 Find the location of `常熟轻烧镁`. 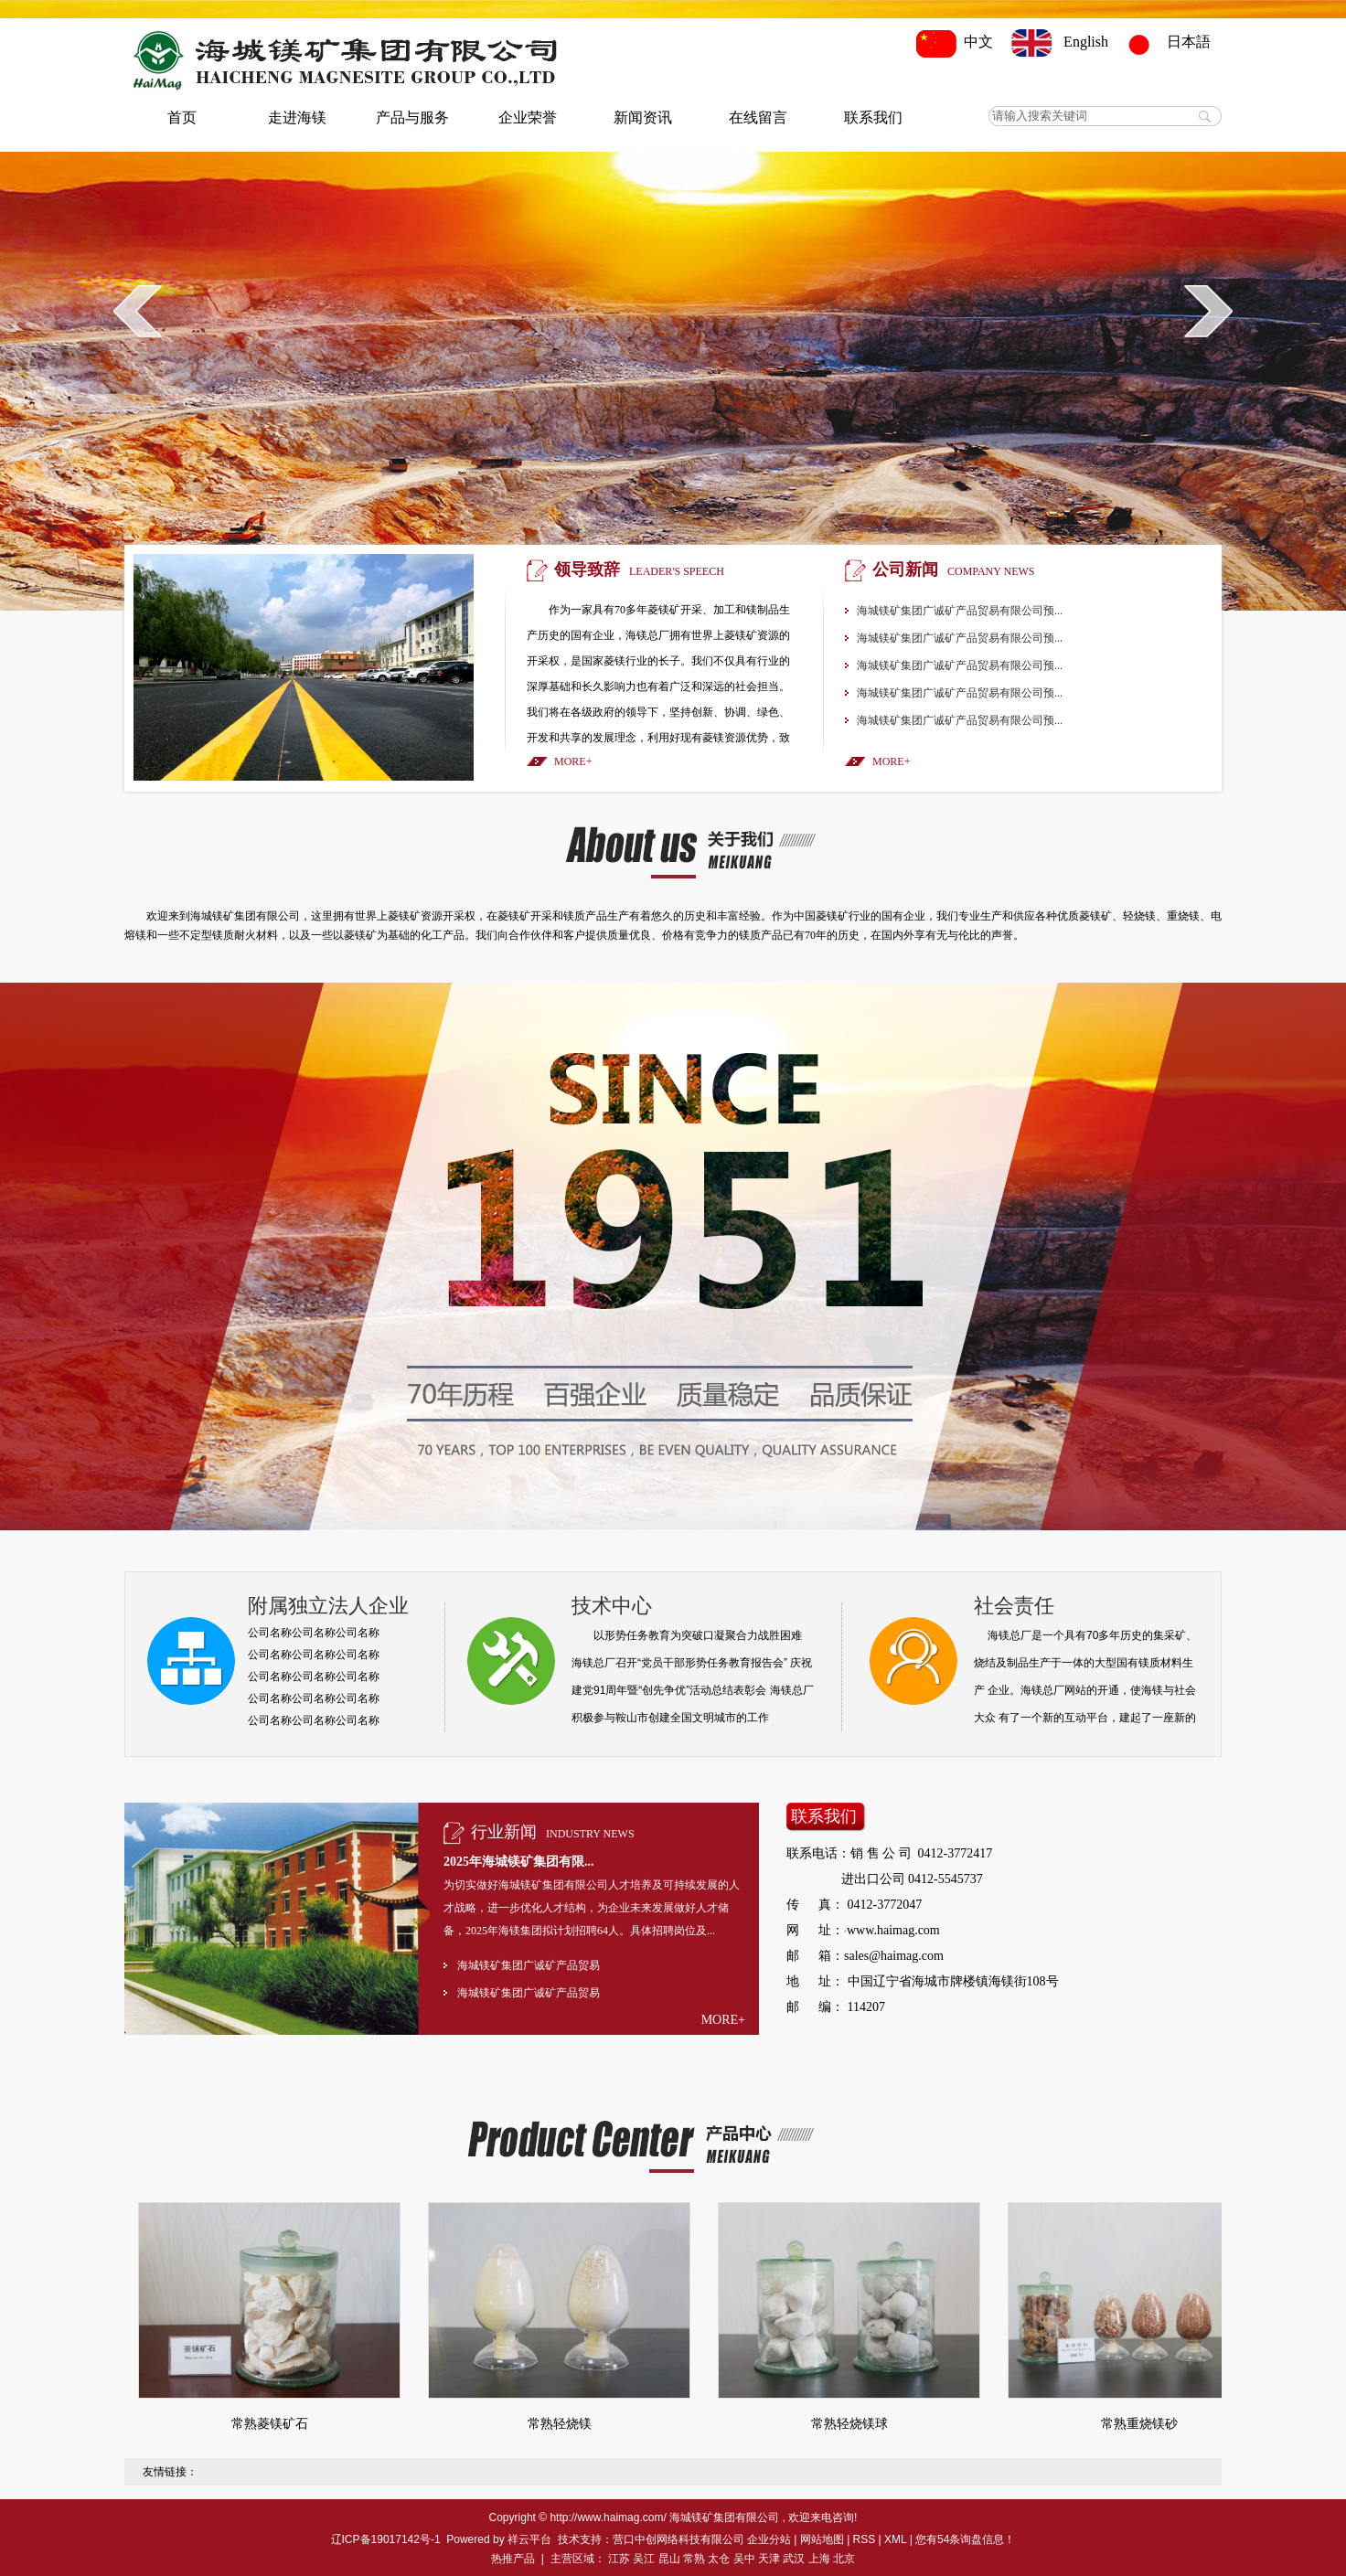

常熟轻烧镁 is located at coordinates (560, 2424).